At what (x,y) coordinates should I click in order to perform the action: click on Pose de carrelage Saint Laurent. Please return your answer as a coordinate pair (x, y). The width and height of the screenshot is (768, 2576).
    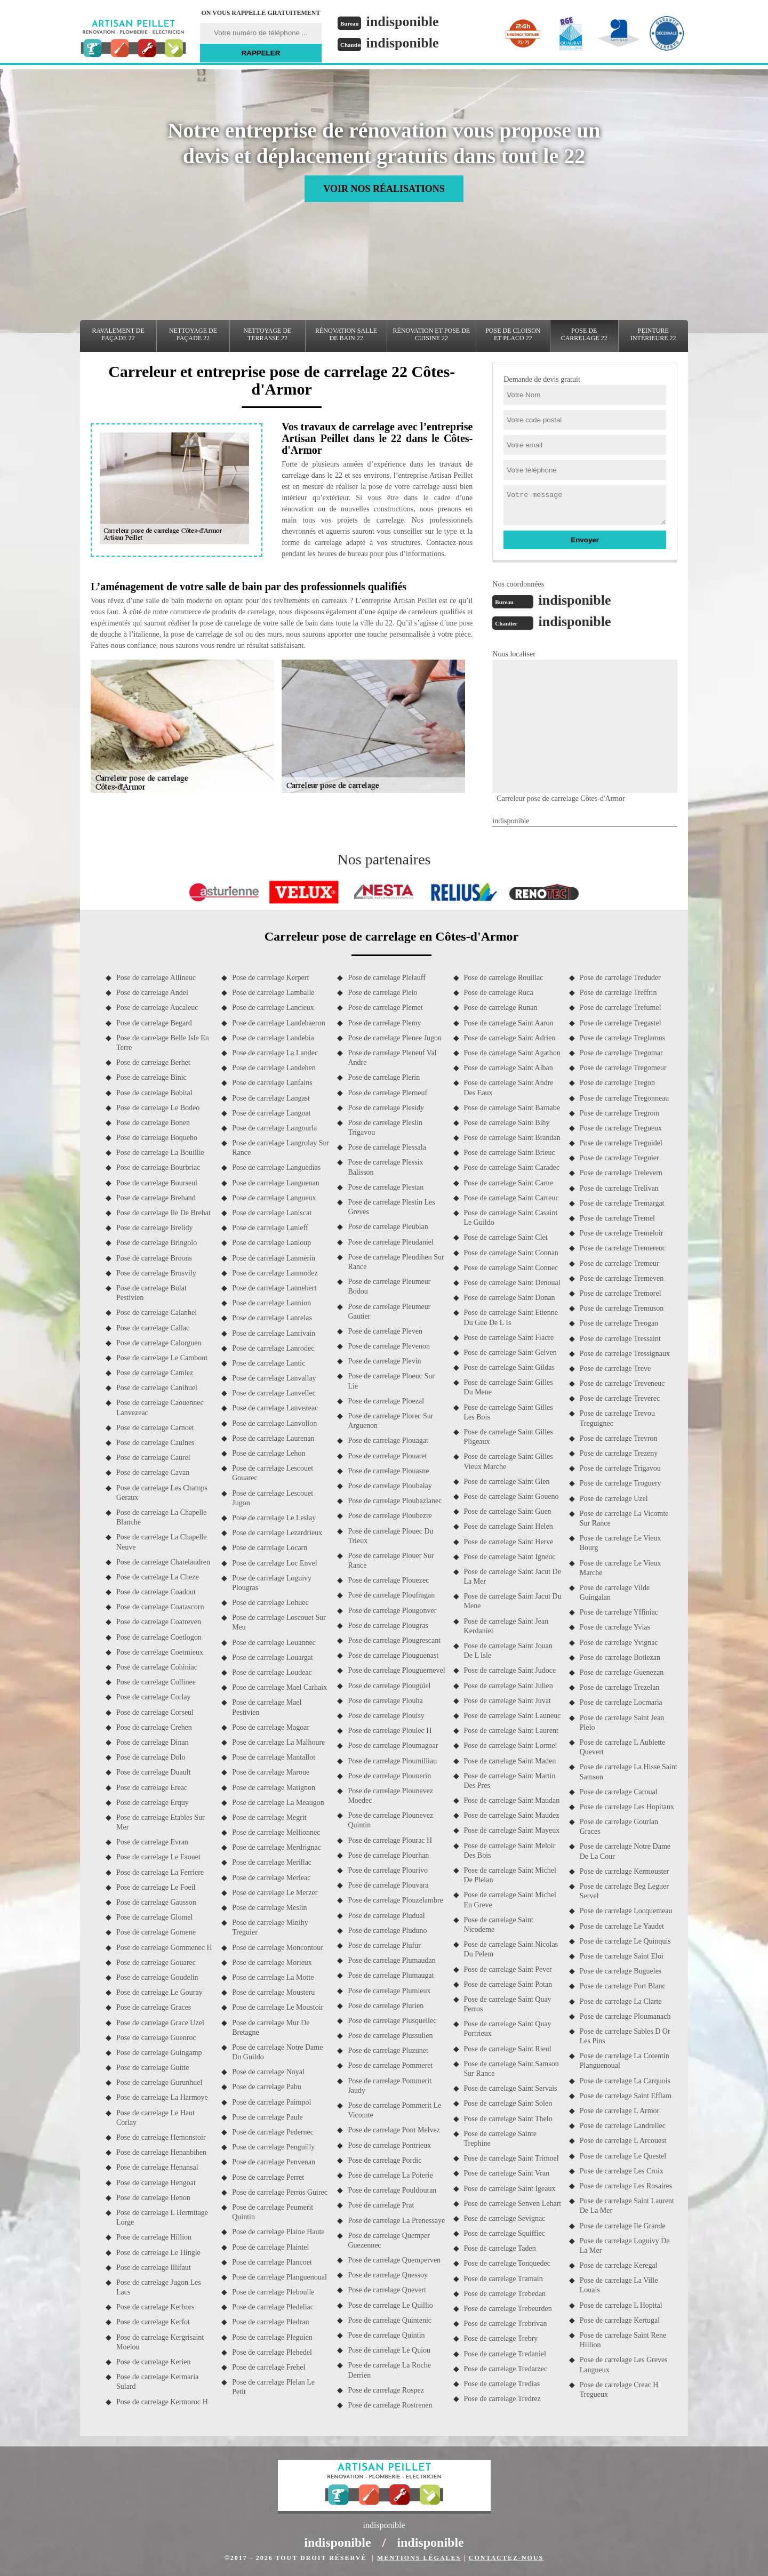
    Looking at the image, I should click on (511, 1731).